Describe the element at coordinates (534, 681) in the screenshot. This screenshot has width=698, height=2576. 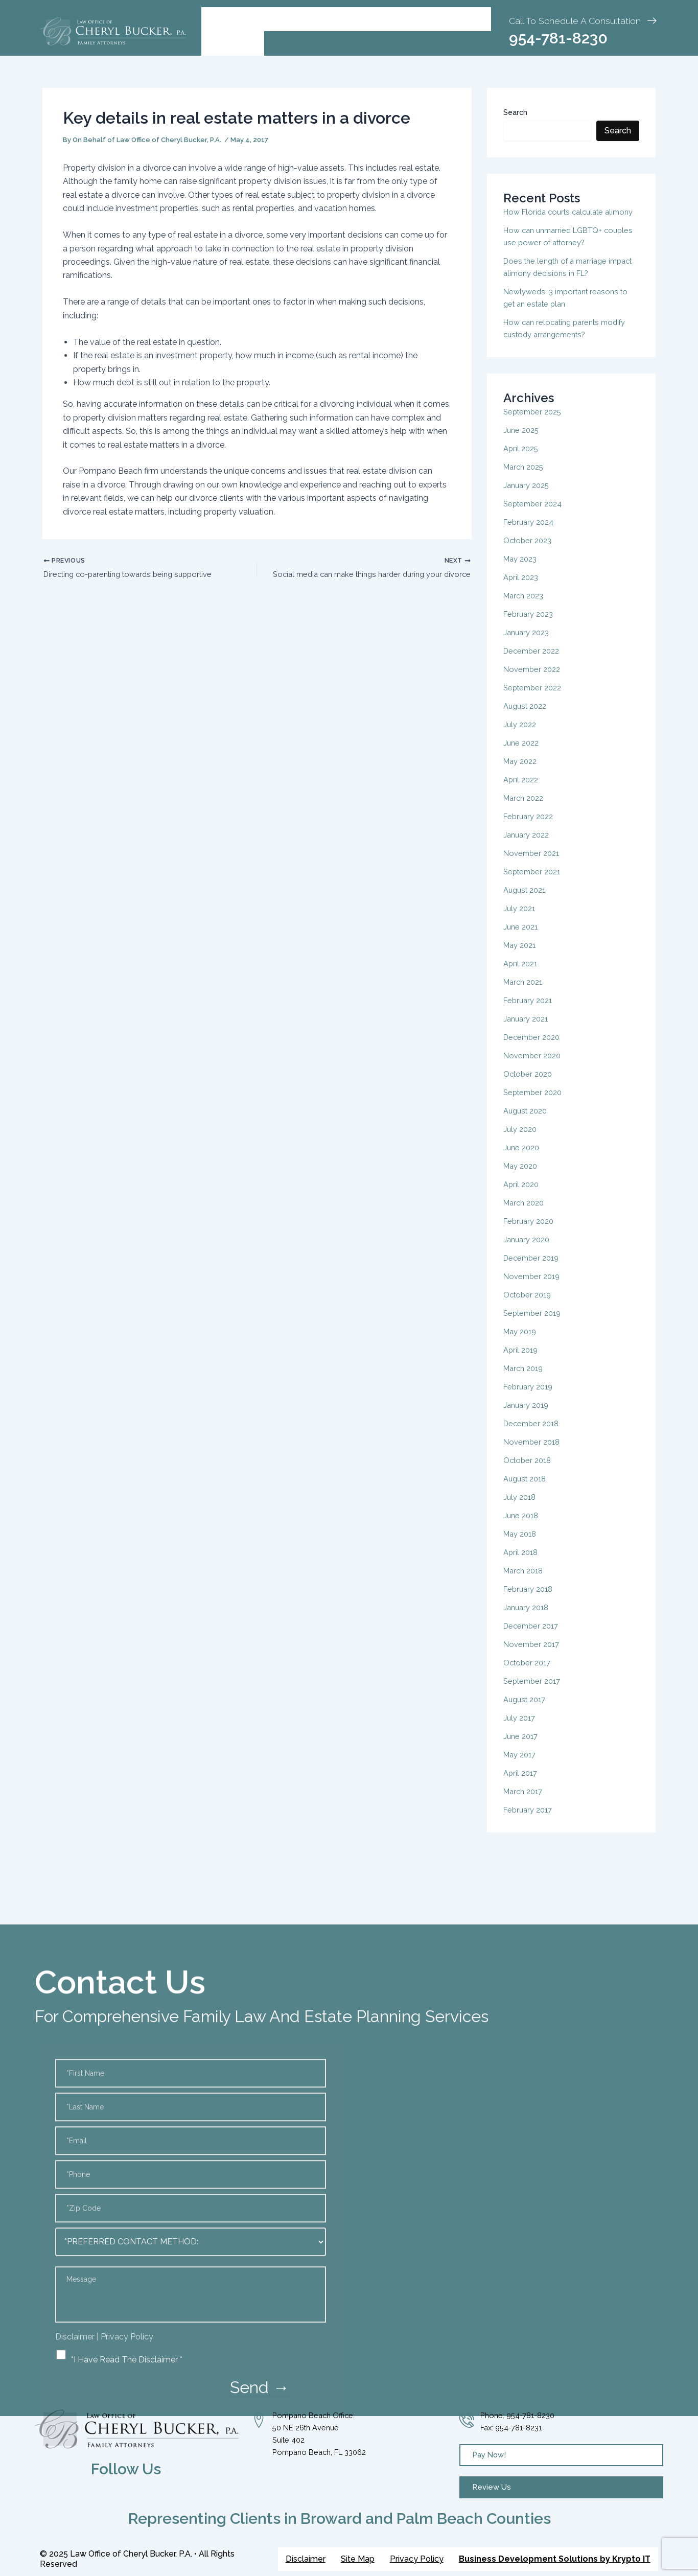
I see `November 2022` at that location.